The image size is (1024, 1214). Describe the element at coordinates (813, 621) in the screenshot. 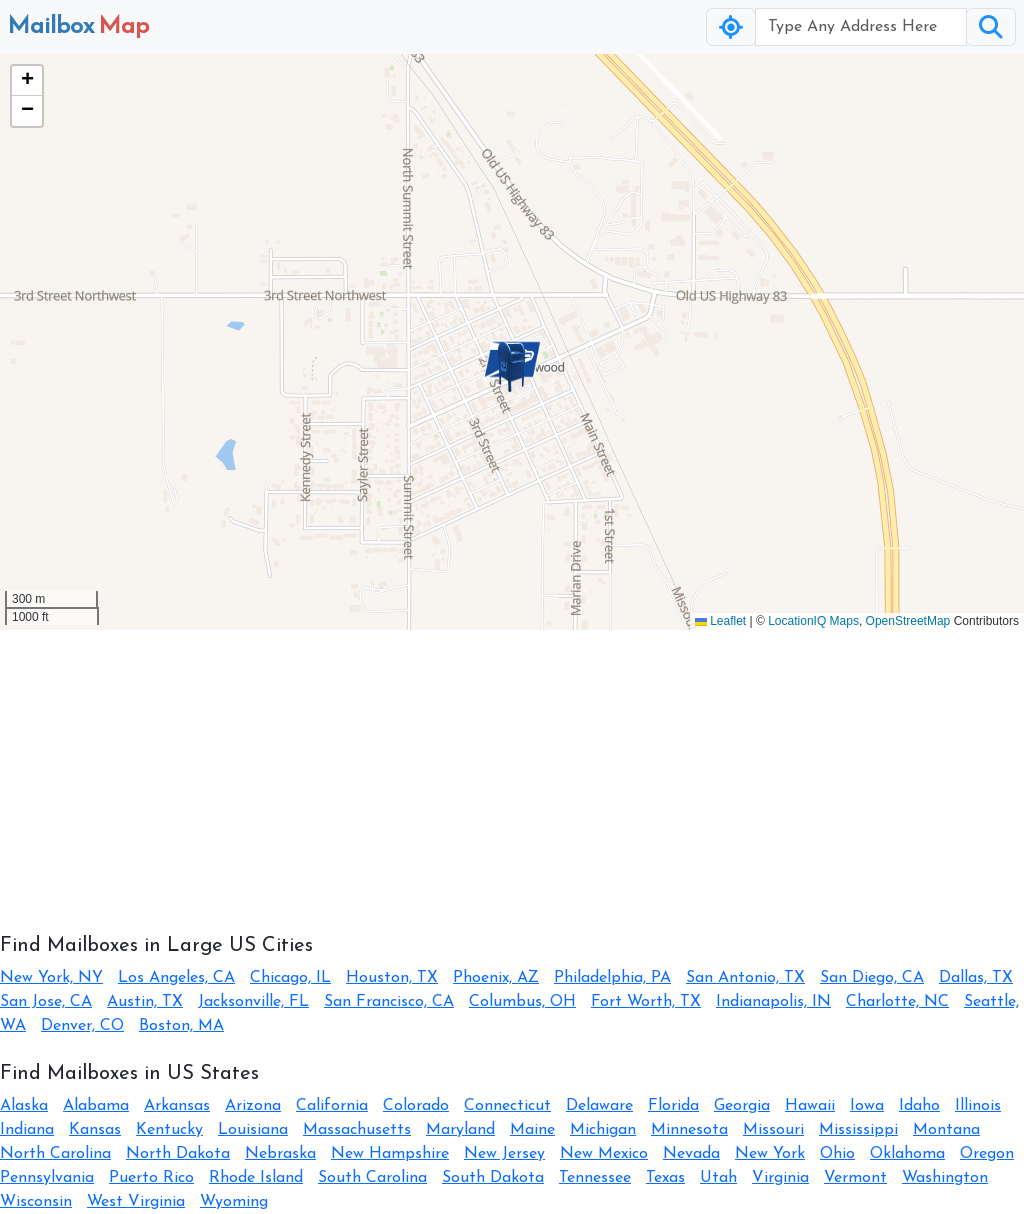

I see `LocationIQ Maps` at that location.